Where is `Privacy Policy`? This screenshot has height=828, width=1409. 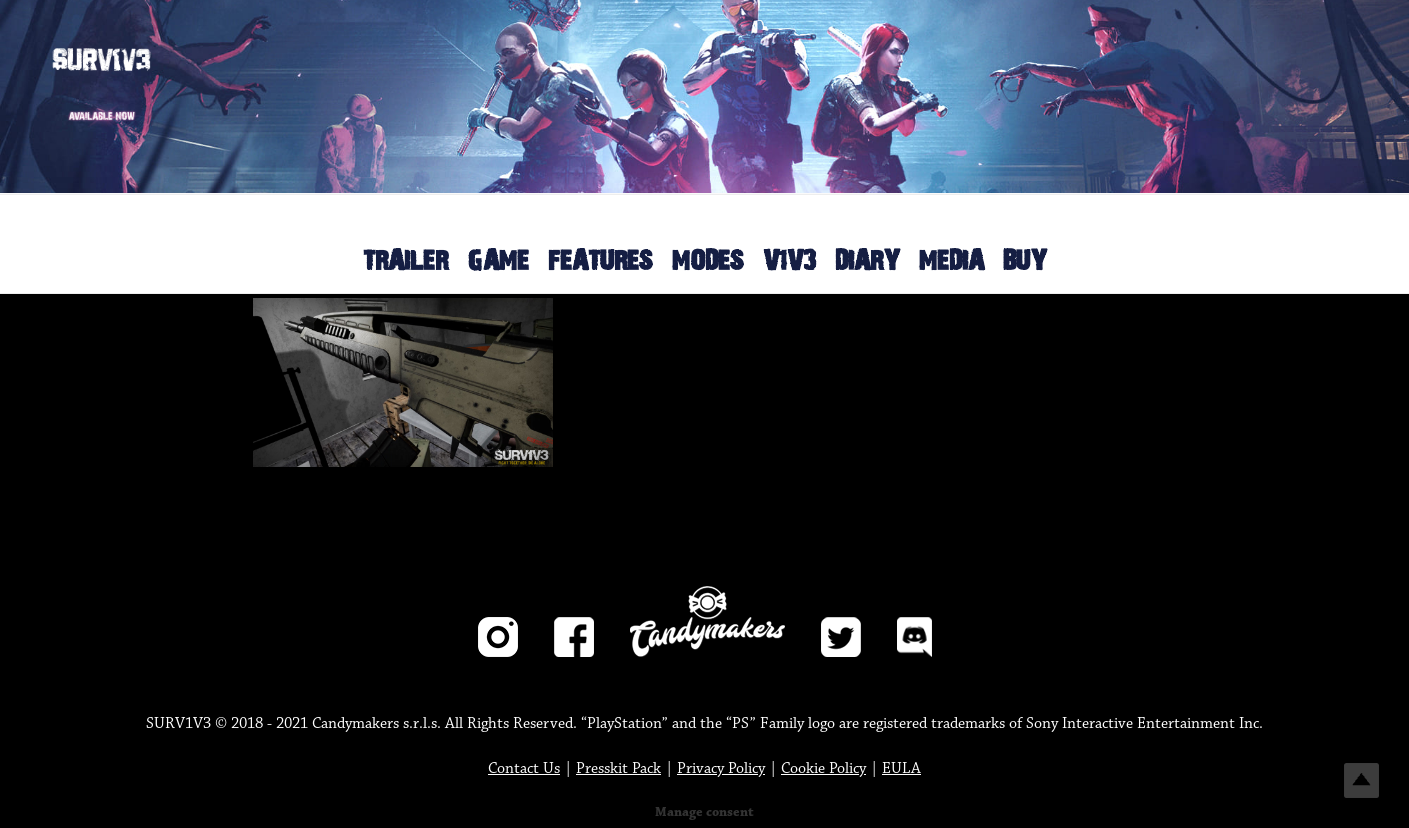
Privacy Policy is located at coordinates (721, 768).